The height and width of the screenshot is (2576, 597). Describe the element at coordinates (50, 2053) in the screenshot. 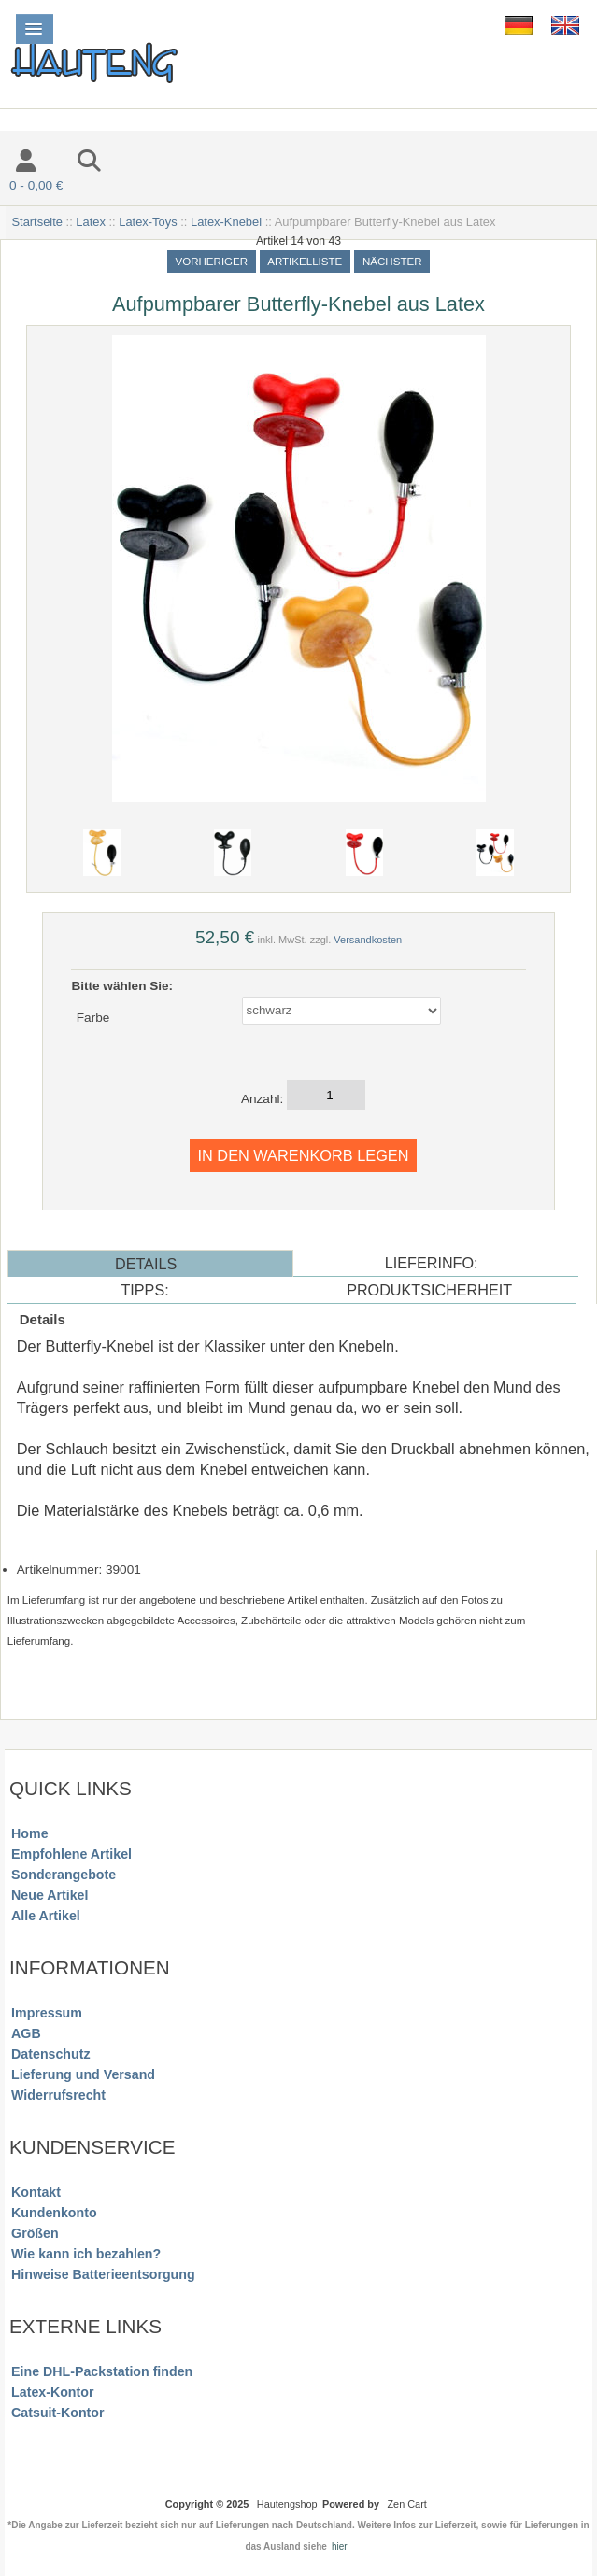

I see `Datenschutz` at that location.